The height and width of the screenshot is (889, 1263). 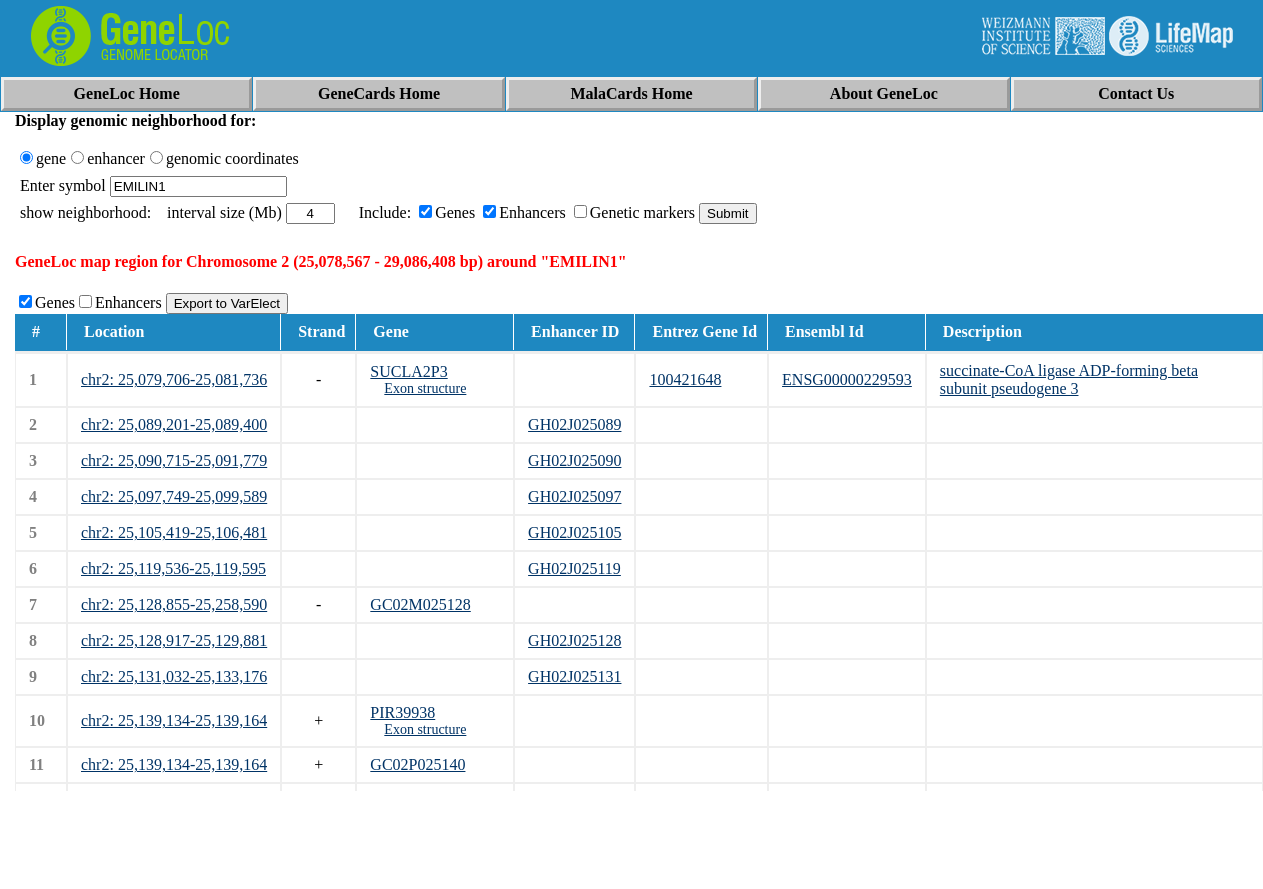 I want to click on chr2: 25,079,706-25,081,736, so click(x=174, y=379).